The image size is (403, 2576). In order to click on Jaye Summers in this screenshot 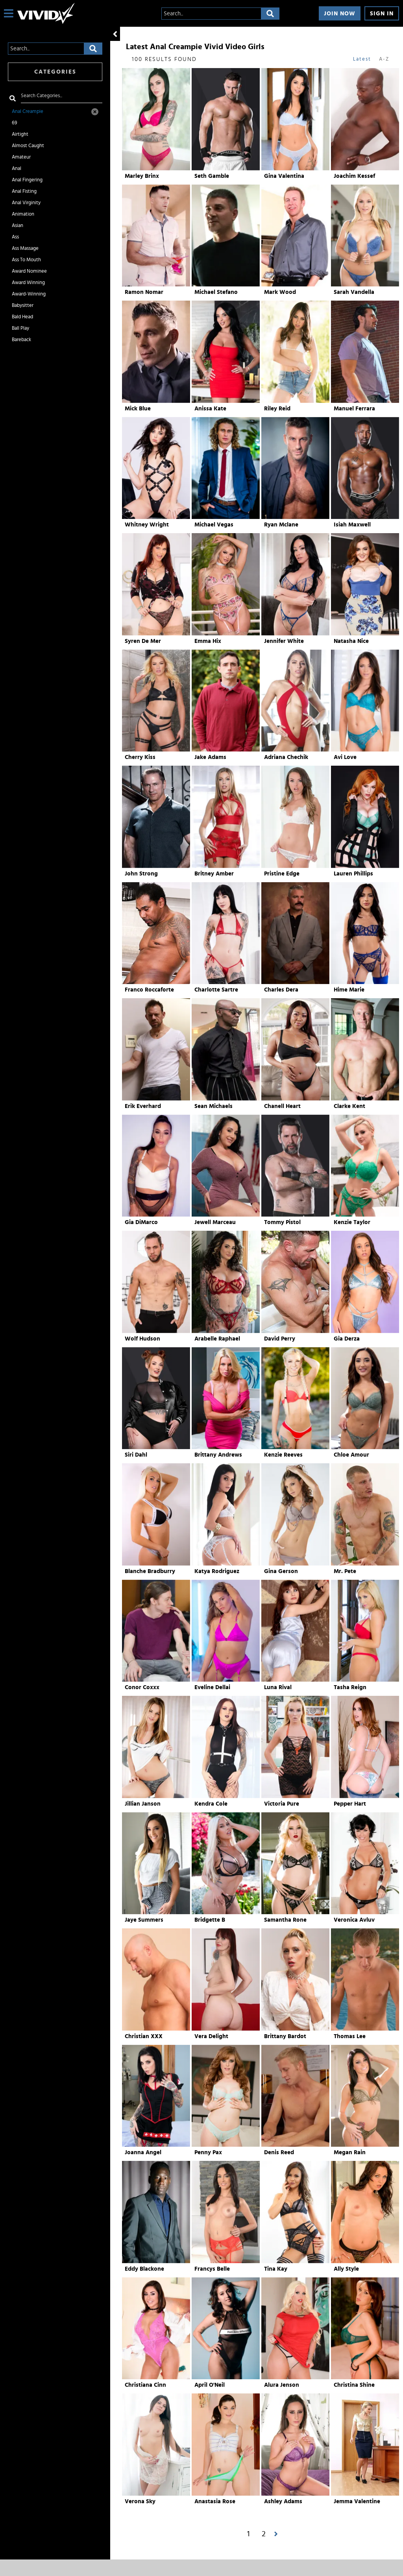, I will do `click(144, 1920)`.